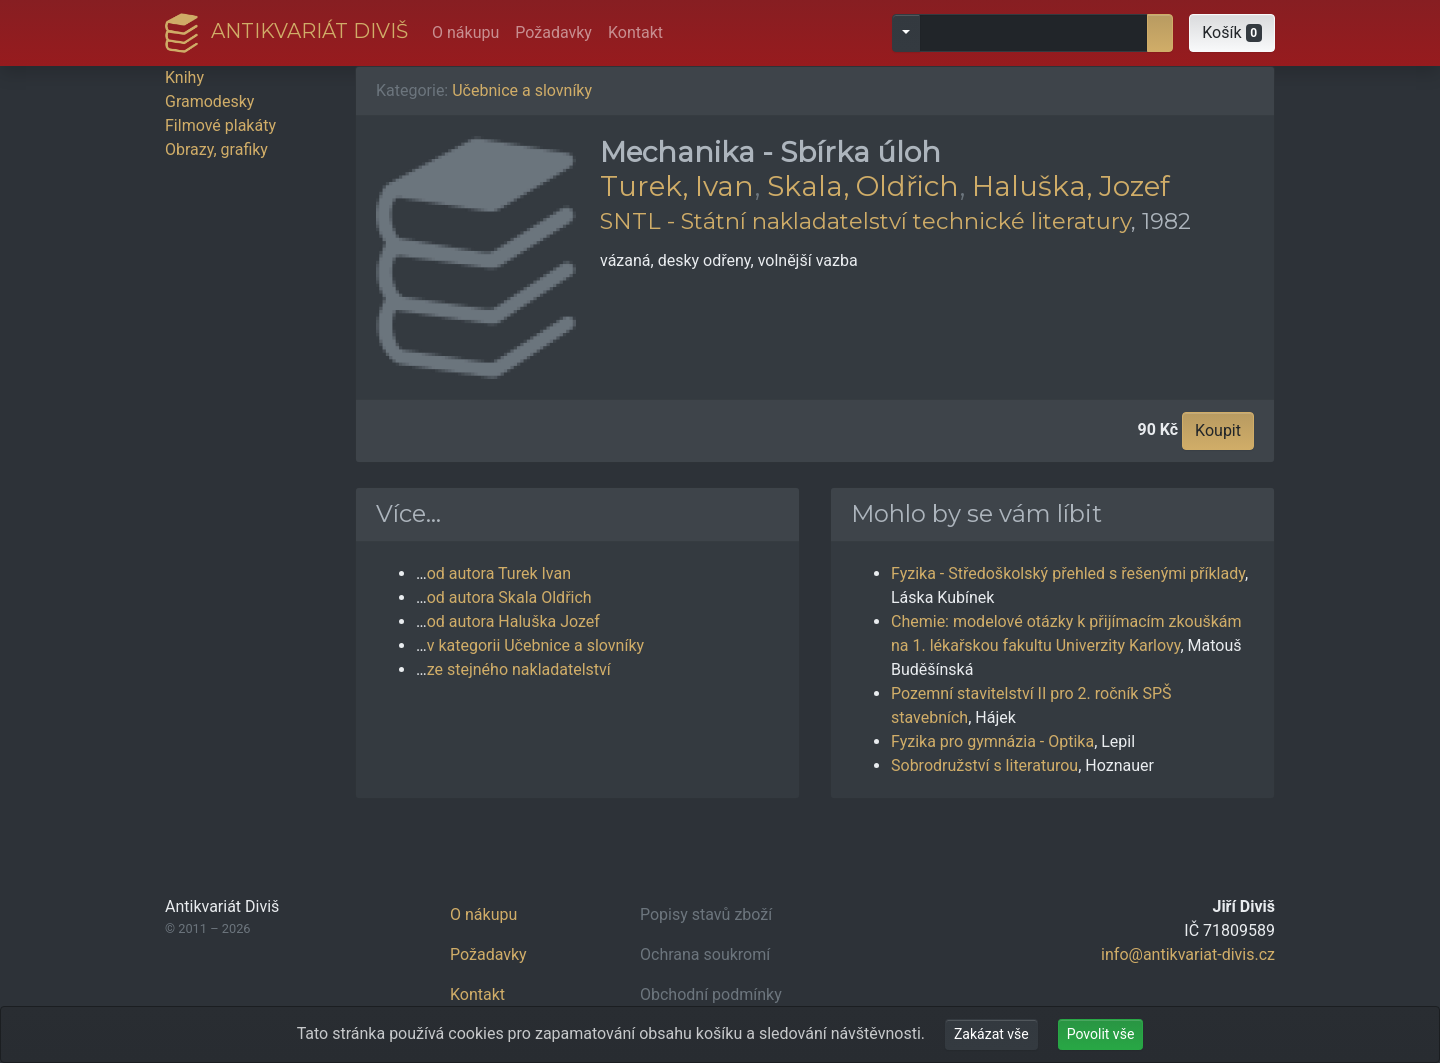 The height and width of the screenshot is (1063, 1440). Describe the element at coordinates (1068, 573) in the screenshot. I see `Fyzika - Středoškolský přehled s řešenými příklady` at that location.